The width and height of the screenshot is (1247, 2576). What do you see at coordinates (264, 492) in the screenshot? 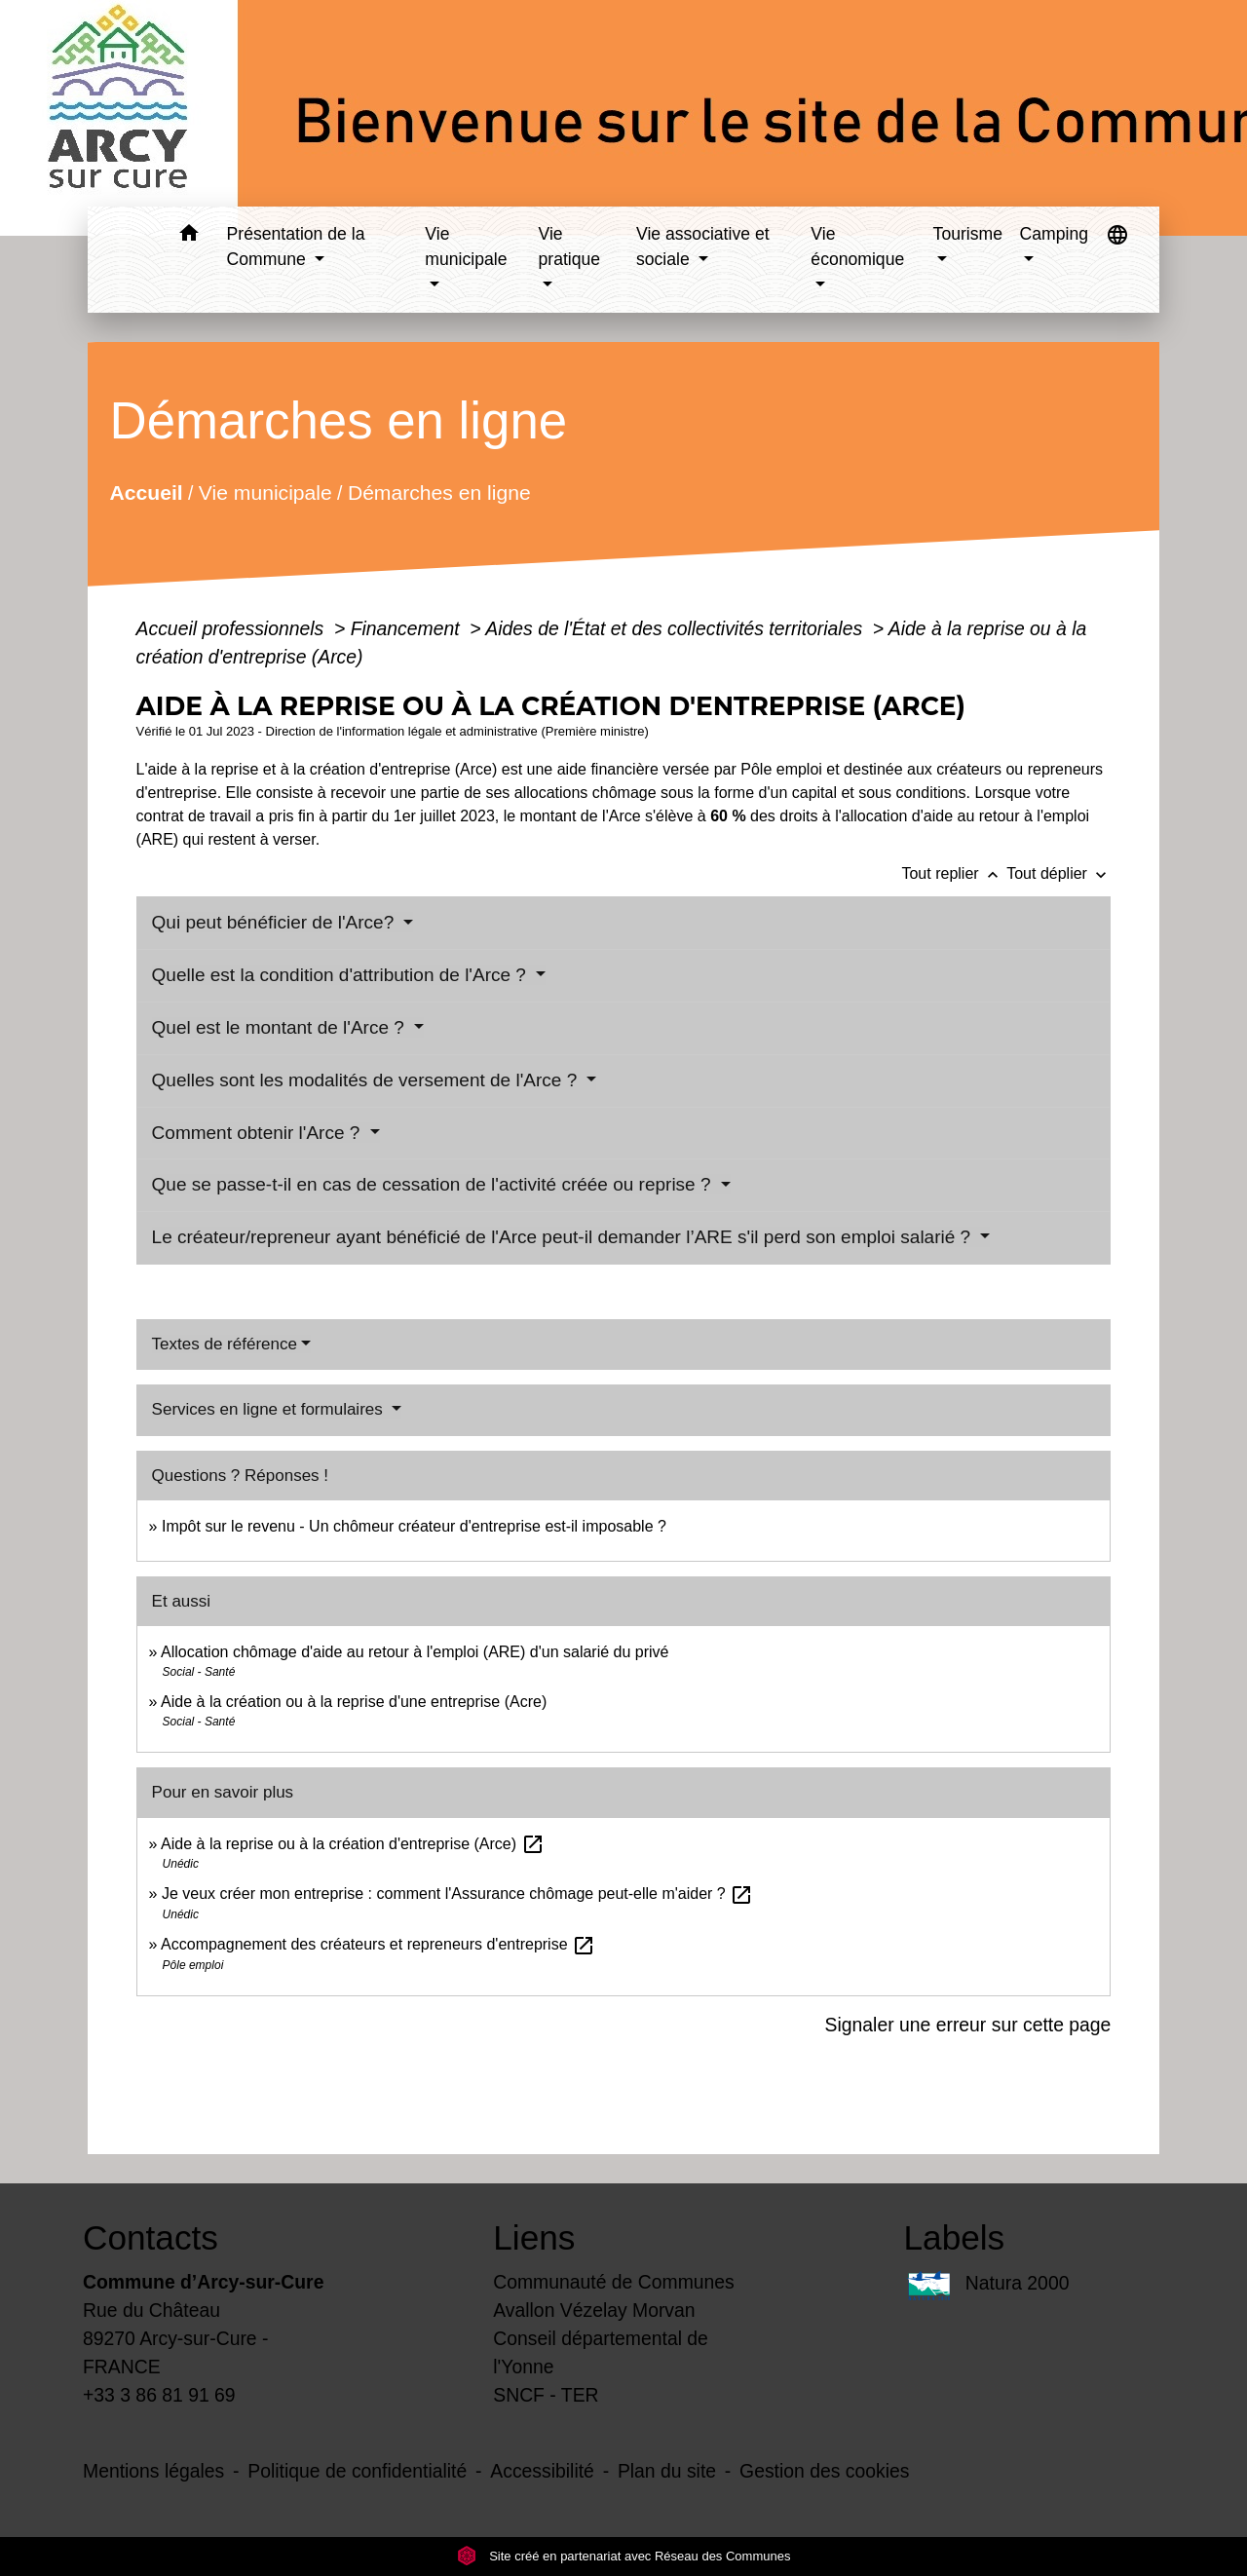
I see `Vie municipale` at bounding box center [264, 492].